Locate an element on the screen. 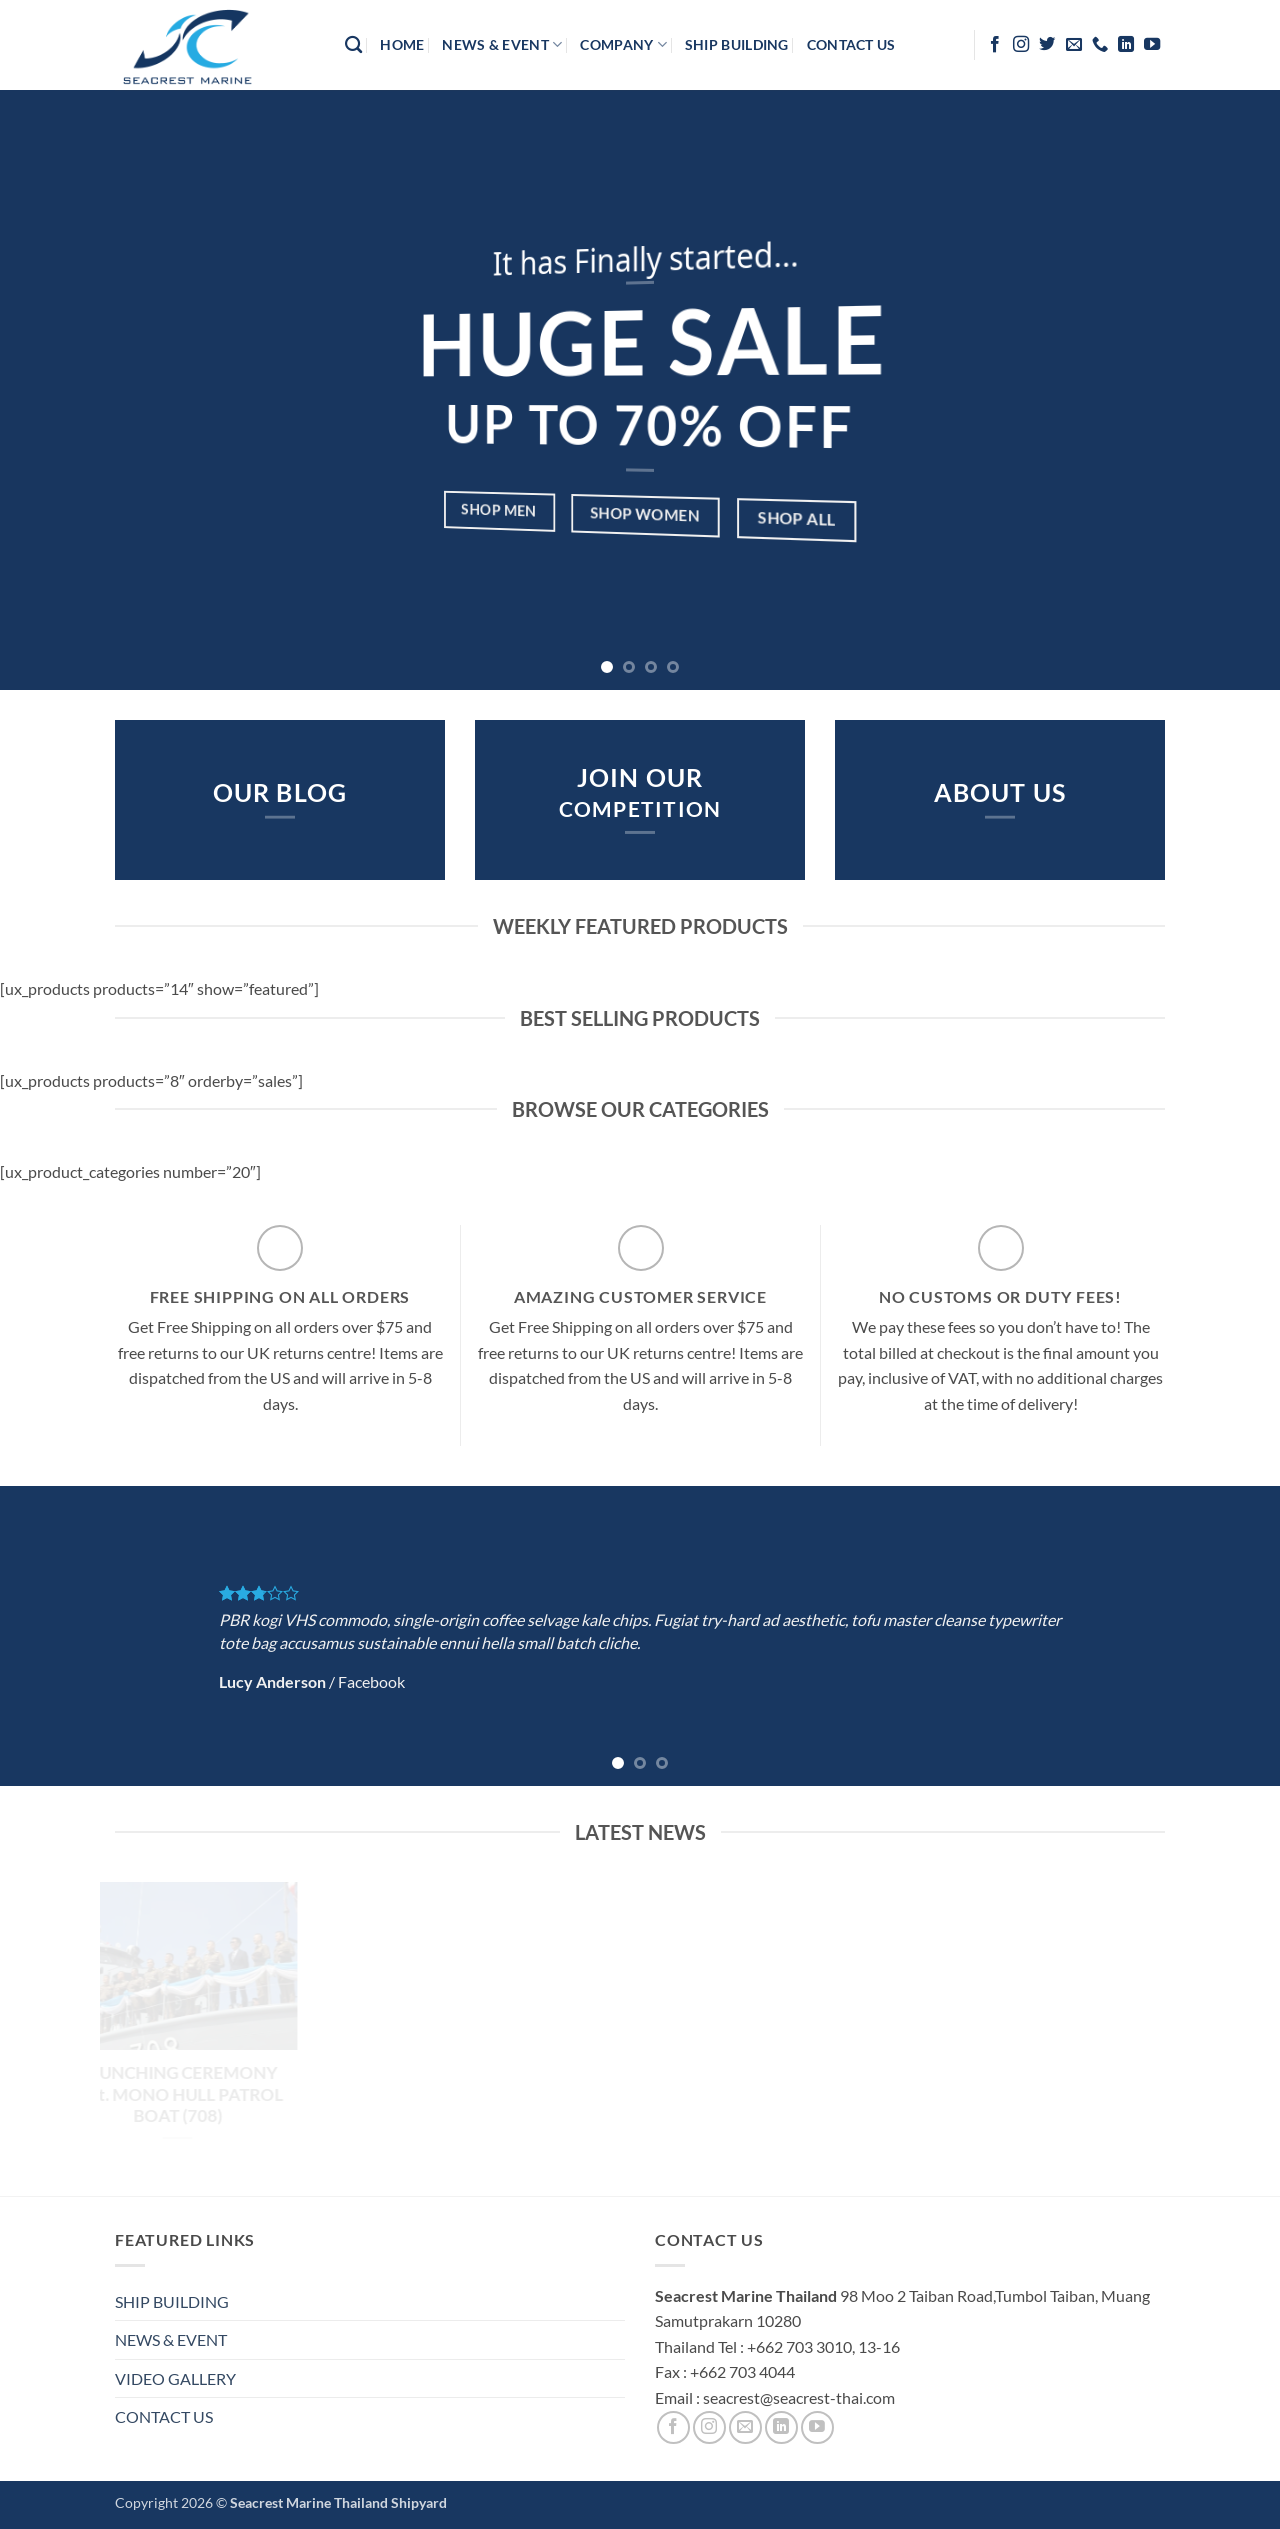  [Follow on Instagram] is located at coordinates (1021, 45).